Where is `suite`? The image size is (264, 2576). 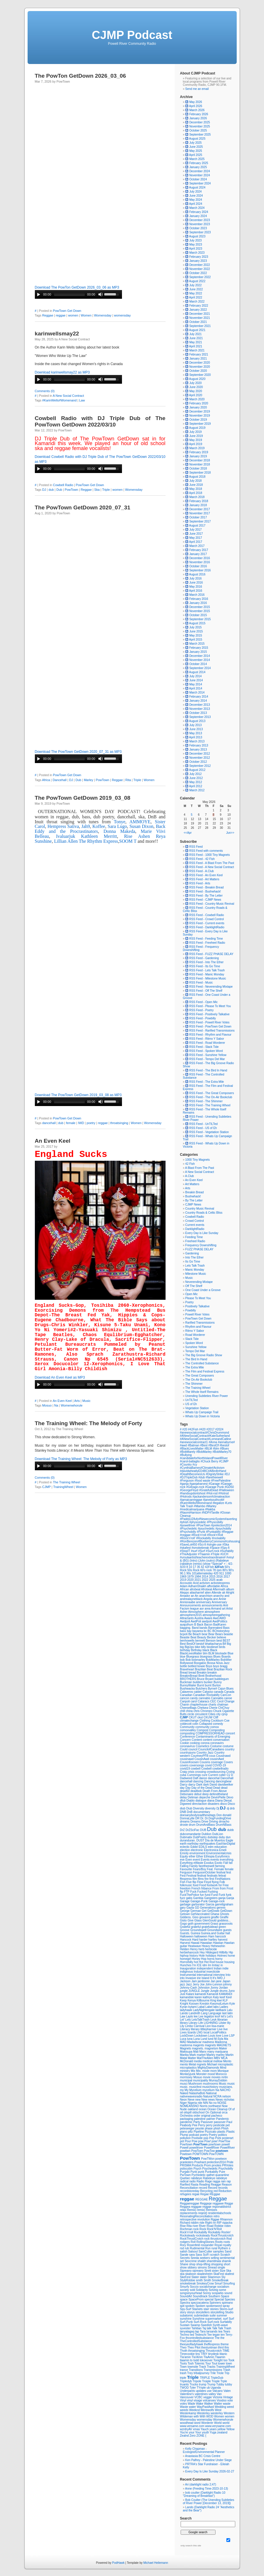 suite is located at coordinates (213, 2315).